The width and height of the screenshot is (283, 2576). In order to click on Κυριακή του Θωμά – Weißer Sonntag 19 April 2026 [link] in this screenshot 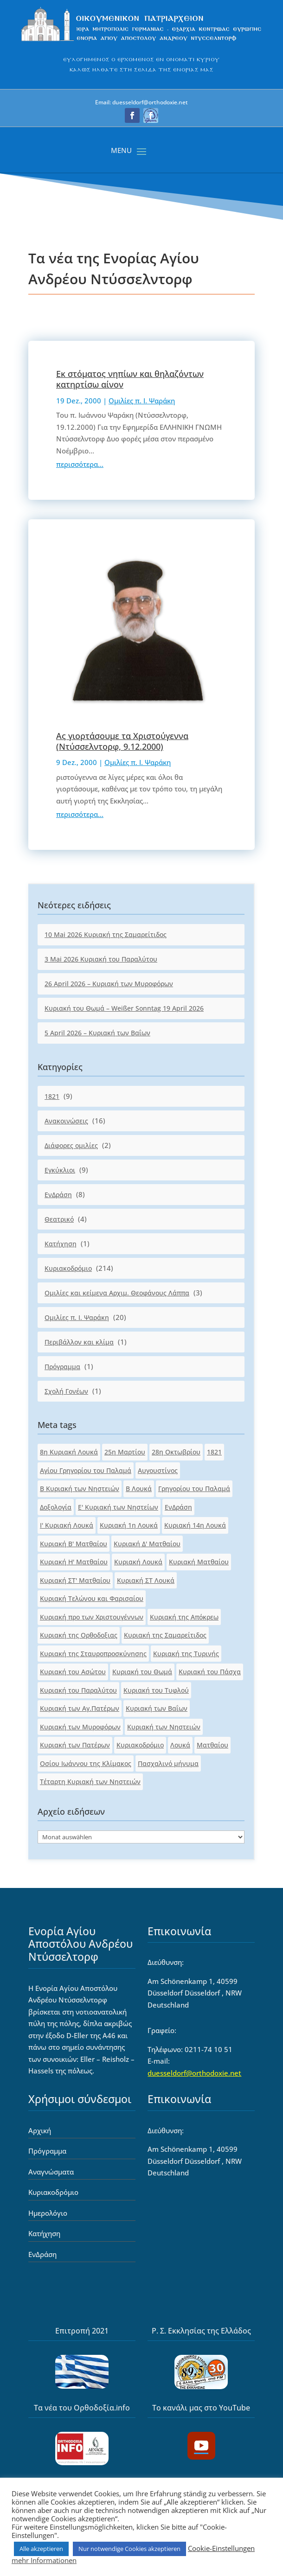, I will do `click(124, 1008)`.